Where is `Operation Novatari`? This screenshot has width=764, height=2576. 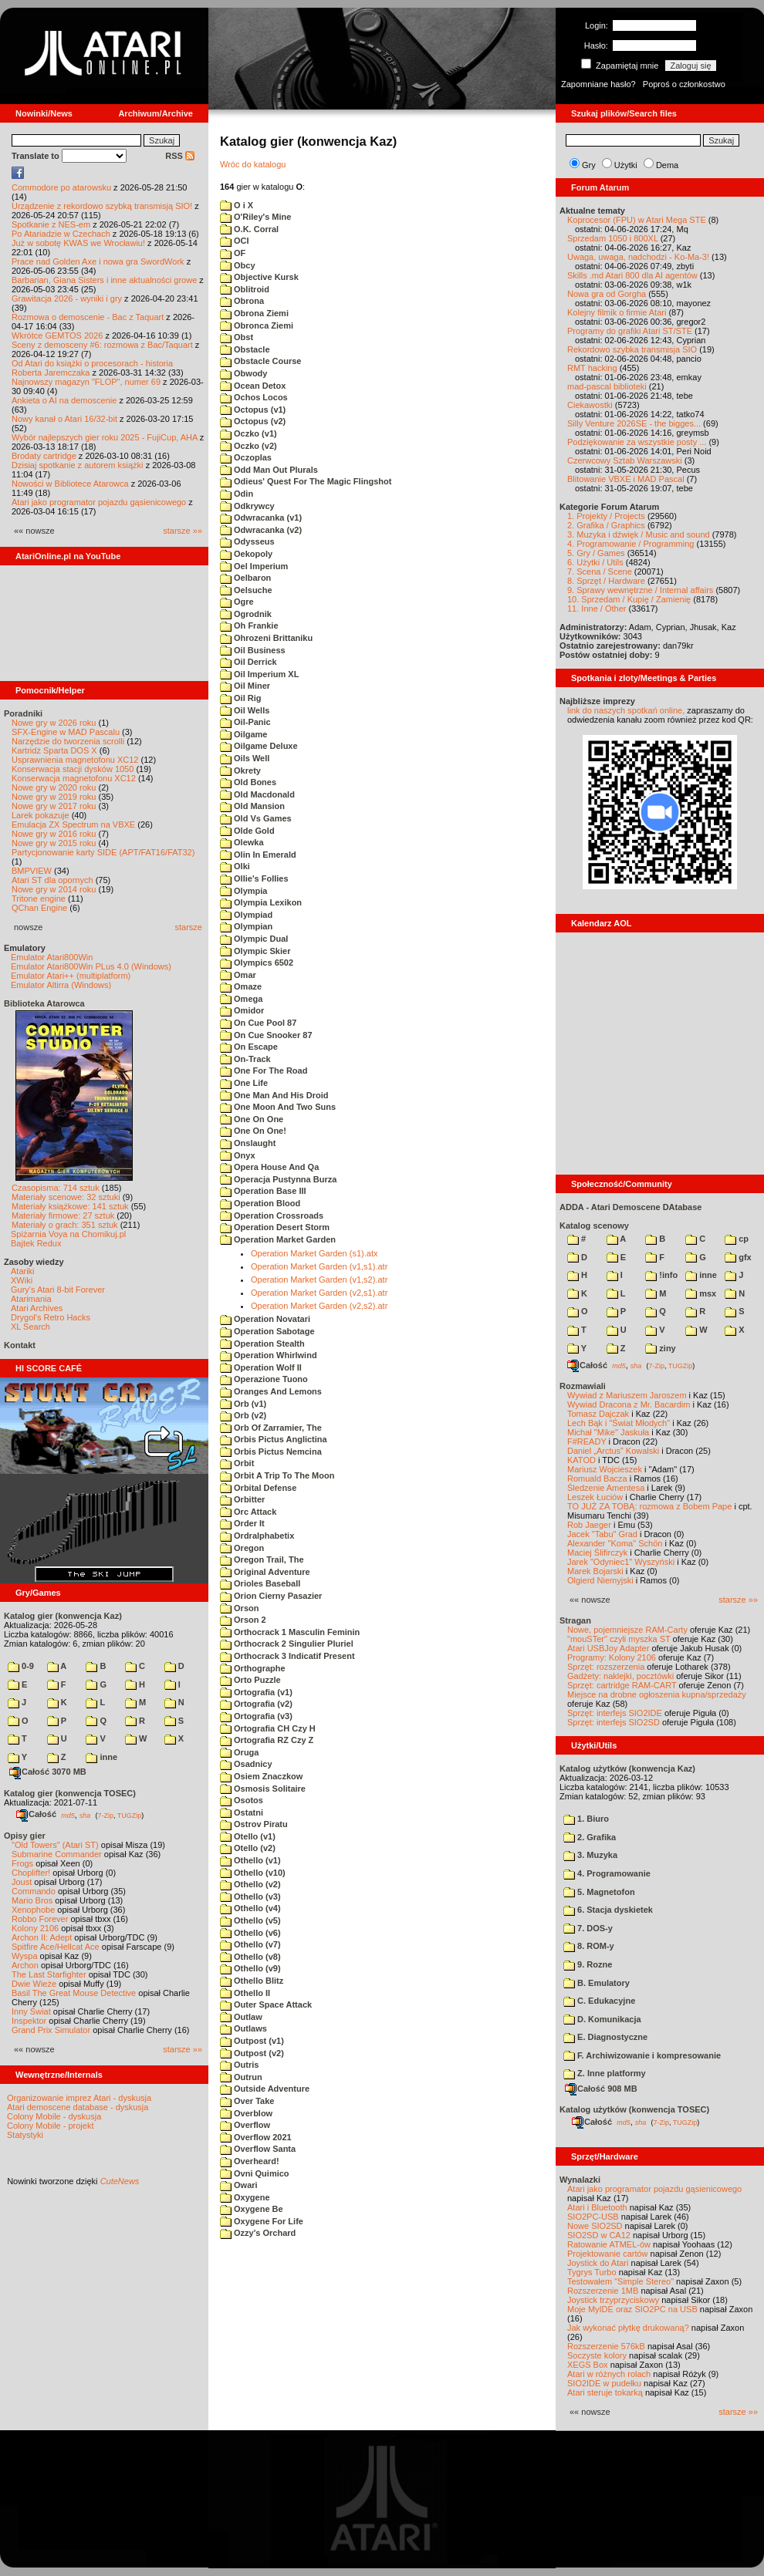 Operation Novatari is located at coordinates (265, 1318).